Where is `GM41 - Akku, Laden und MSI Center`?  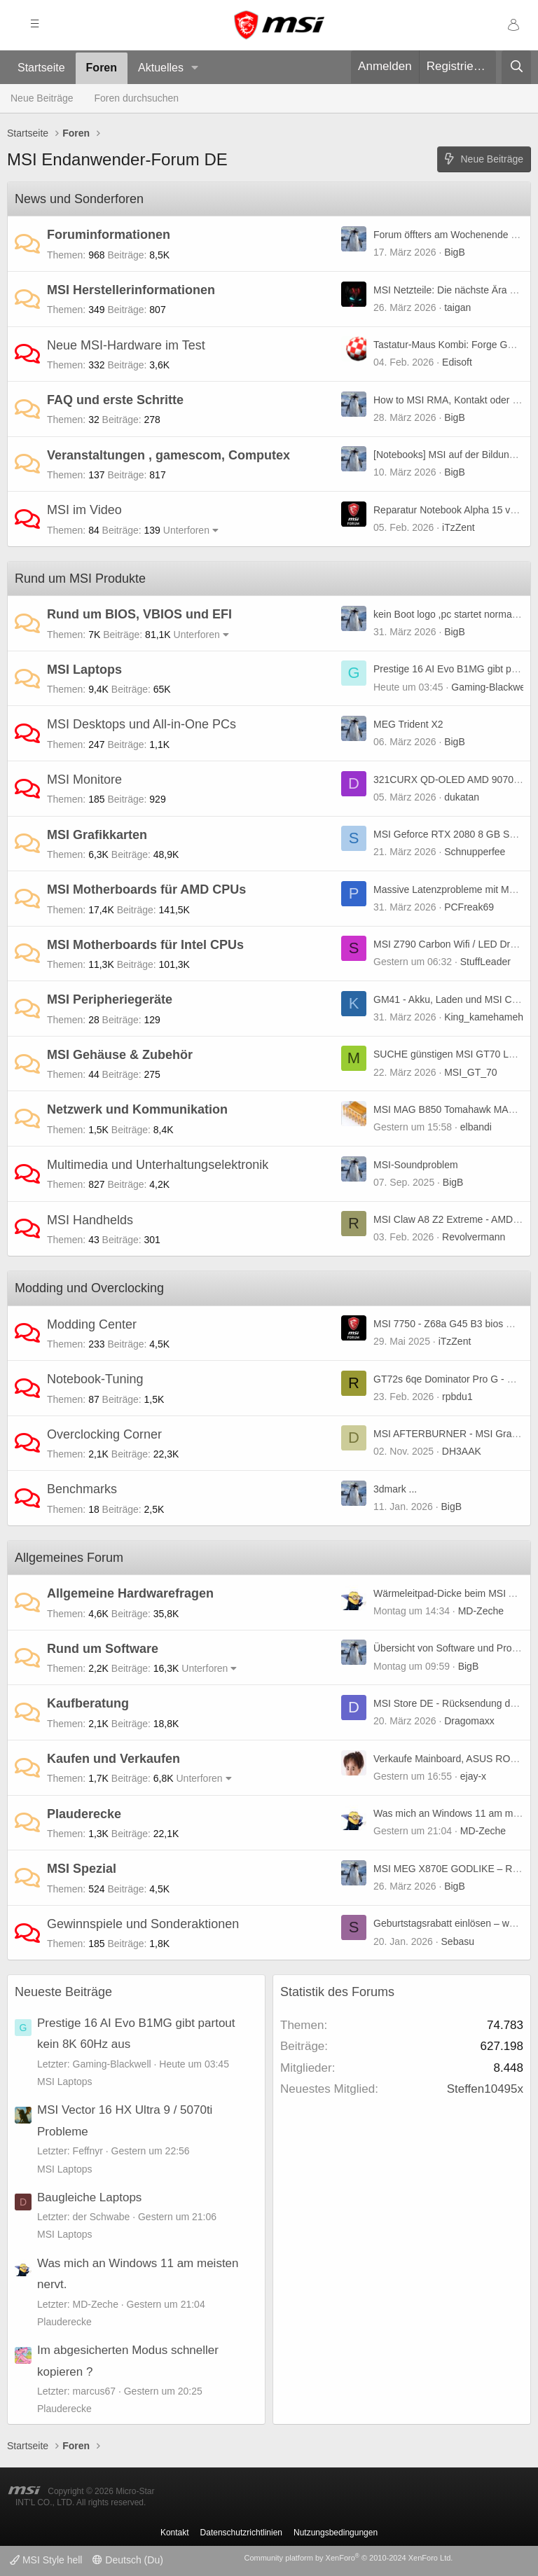 GM41 - Akku, Laden und MSI Center is located at coordinates (453, 999).